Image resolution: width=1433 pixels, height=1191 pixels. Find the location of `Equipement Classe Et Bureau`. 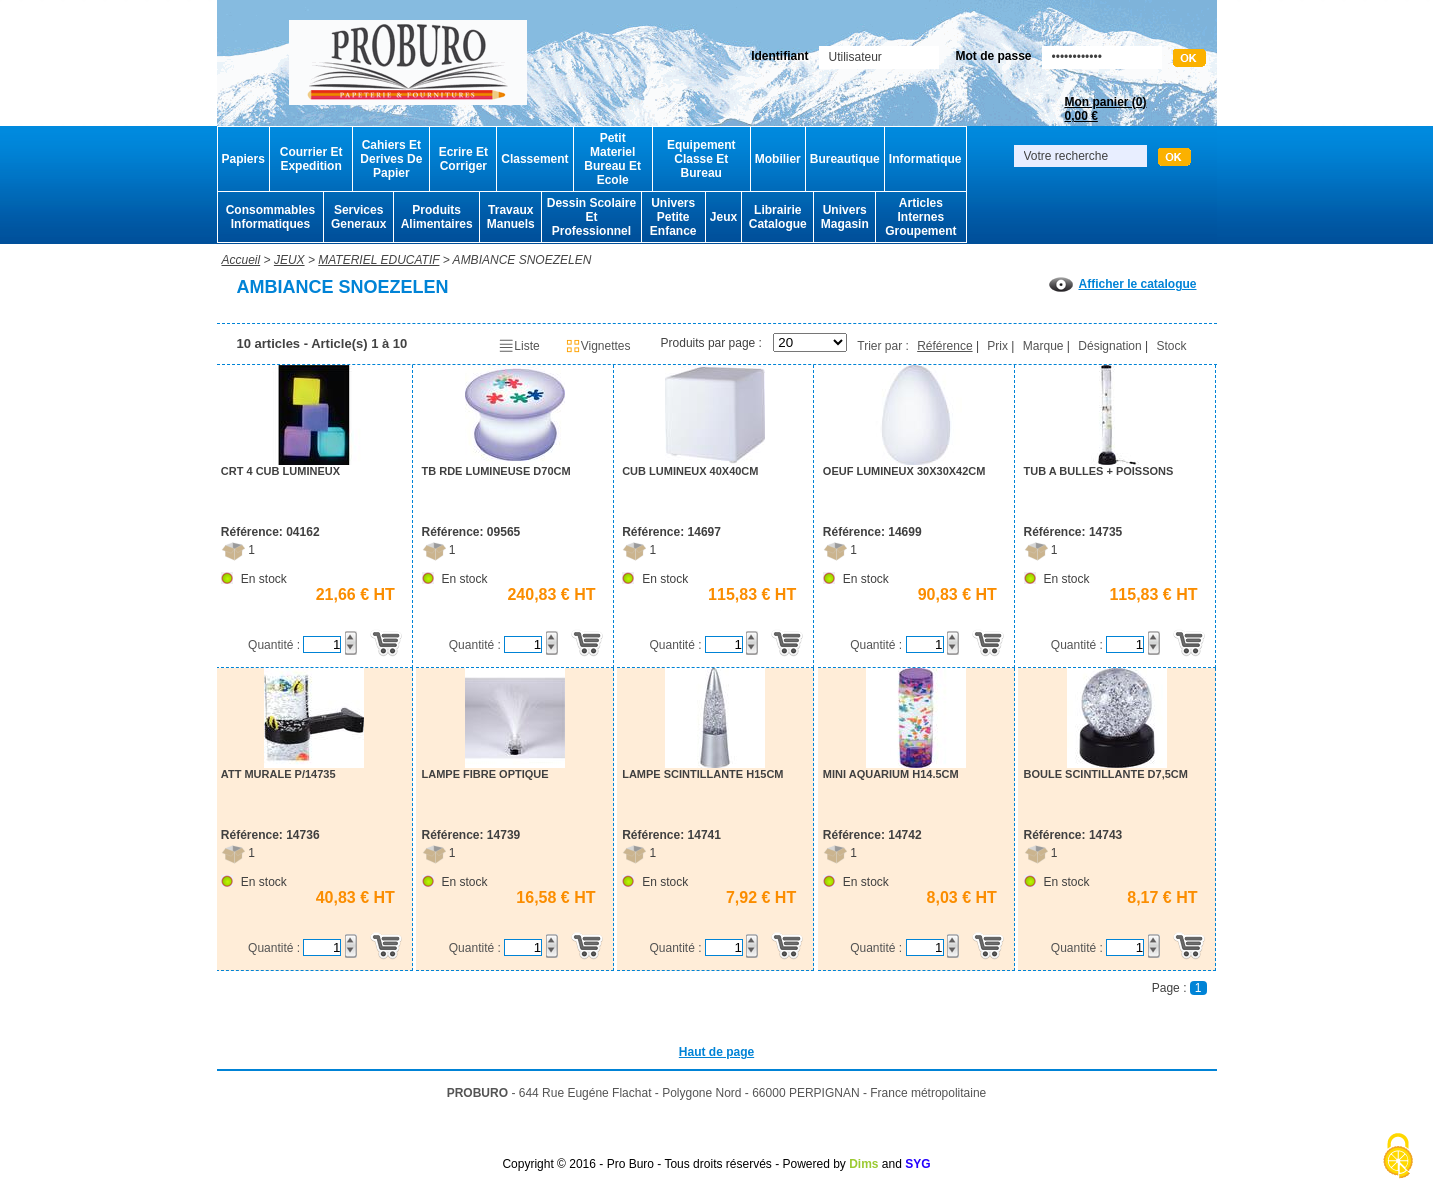

Equipement Classe Et Bureau is located at coordinates (701, 159).